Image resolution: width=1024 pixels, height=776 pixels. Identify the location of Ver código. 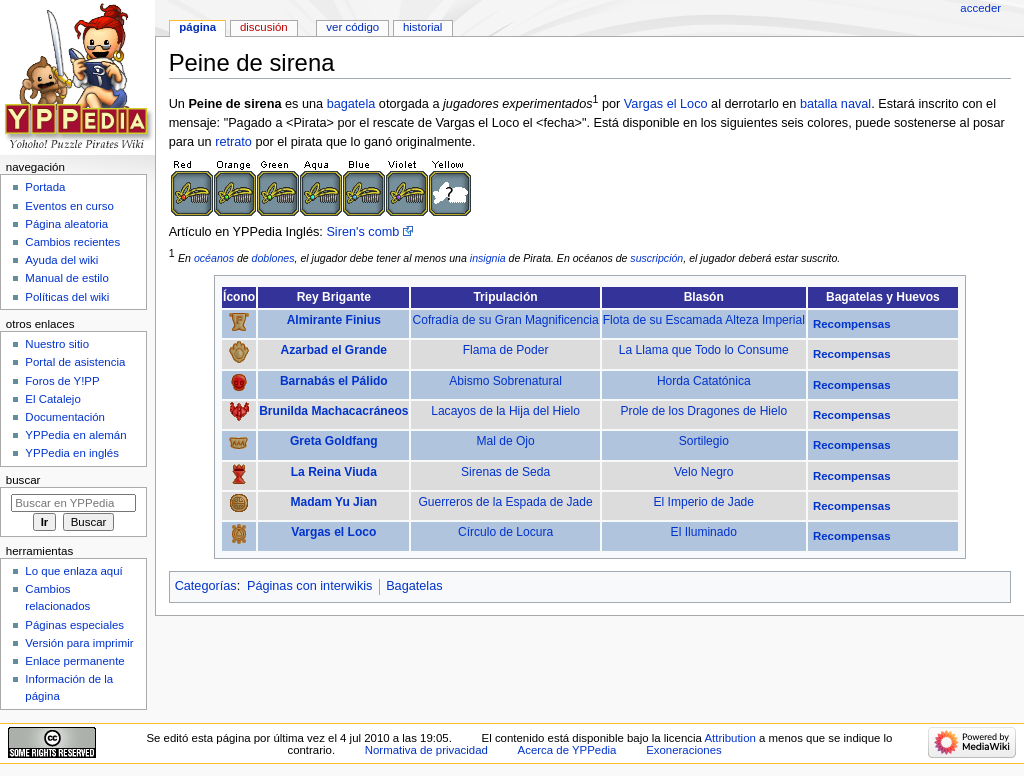
(352, 27).